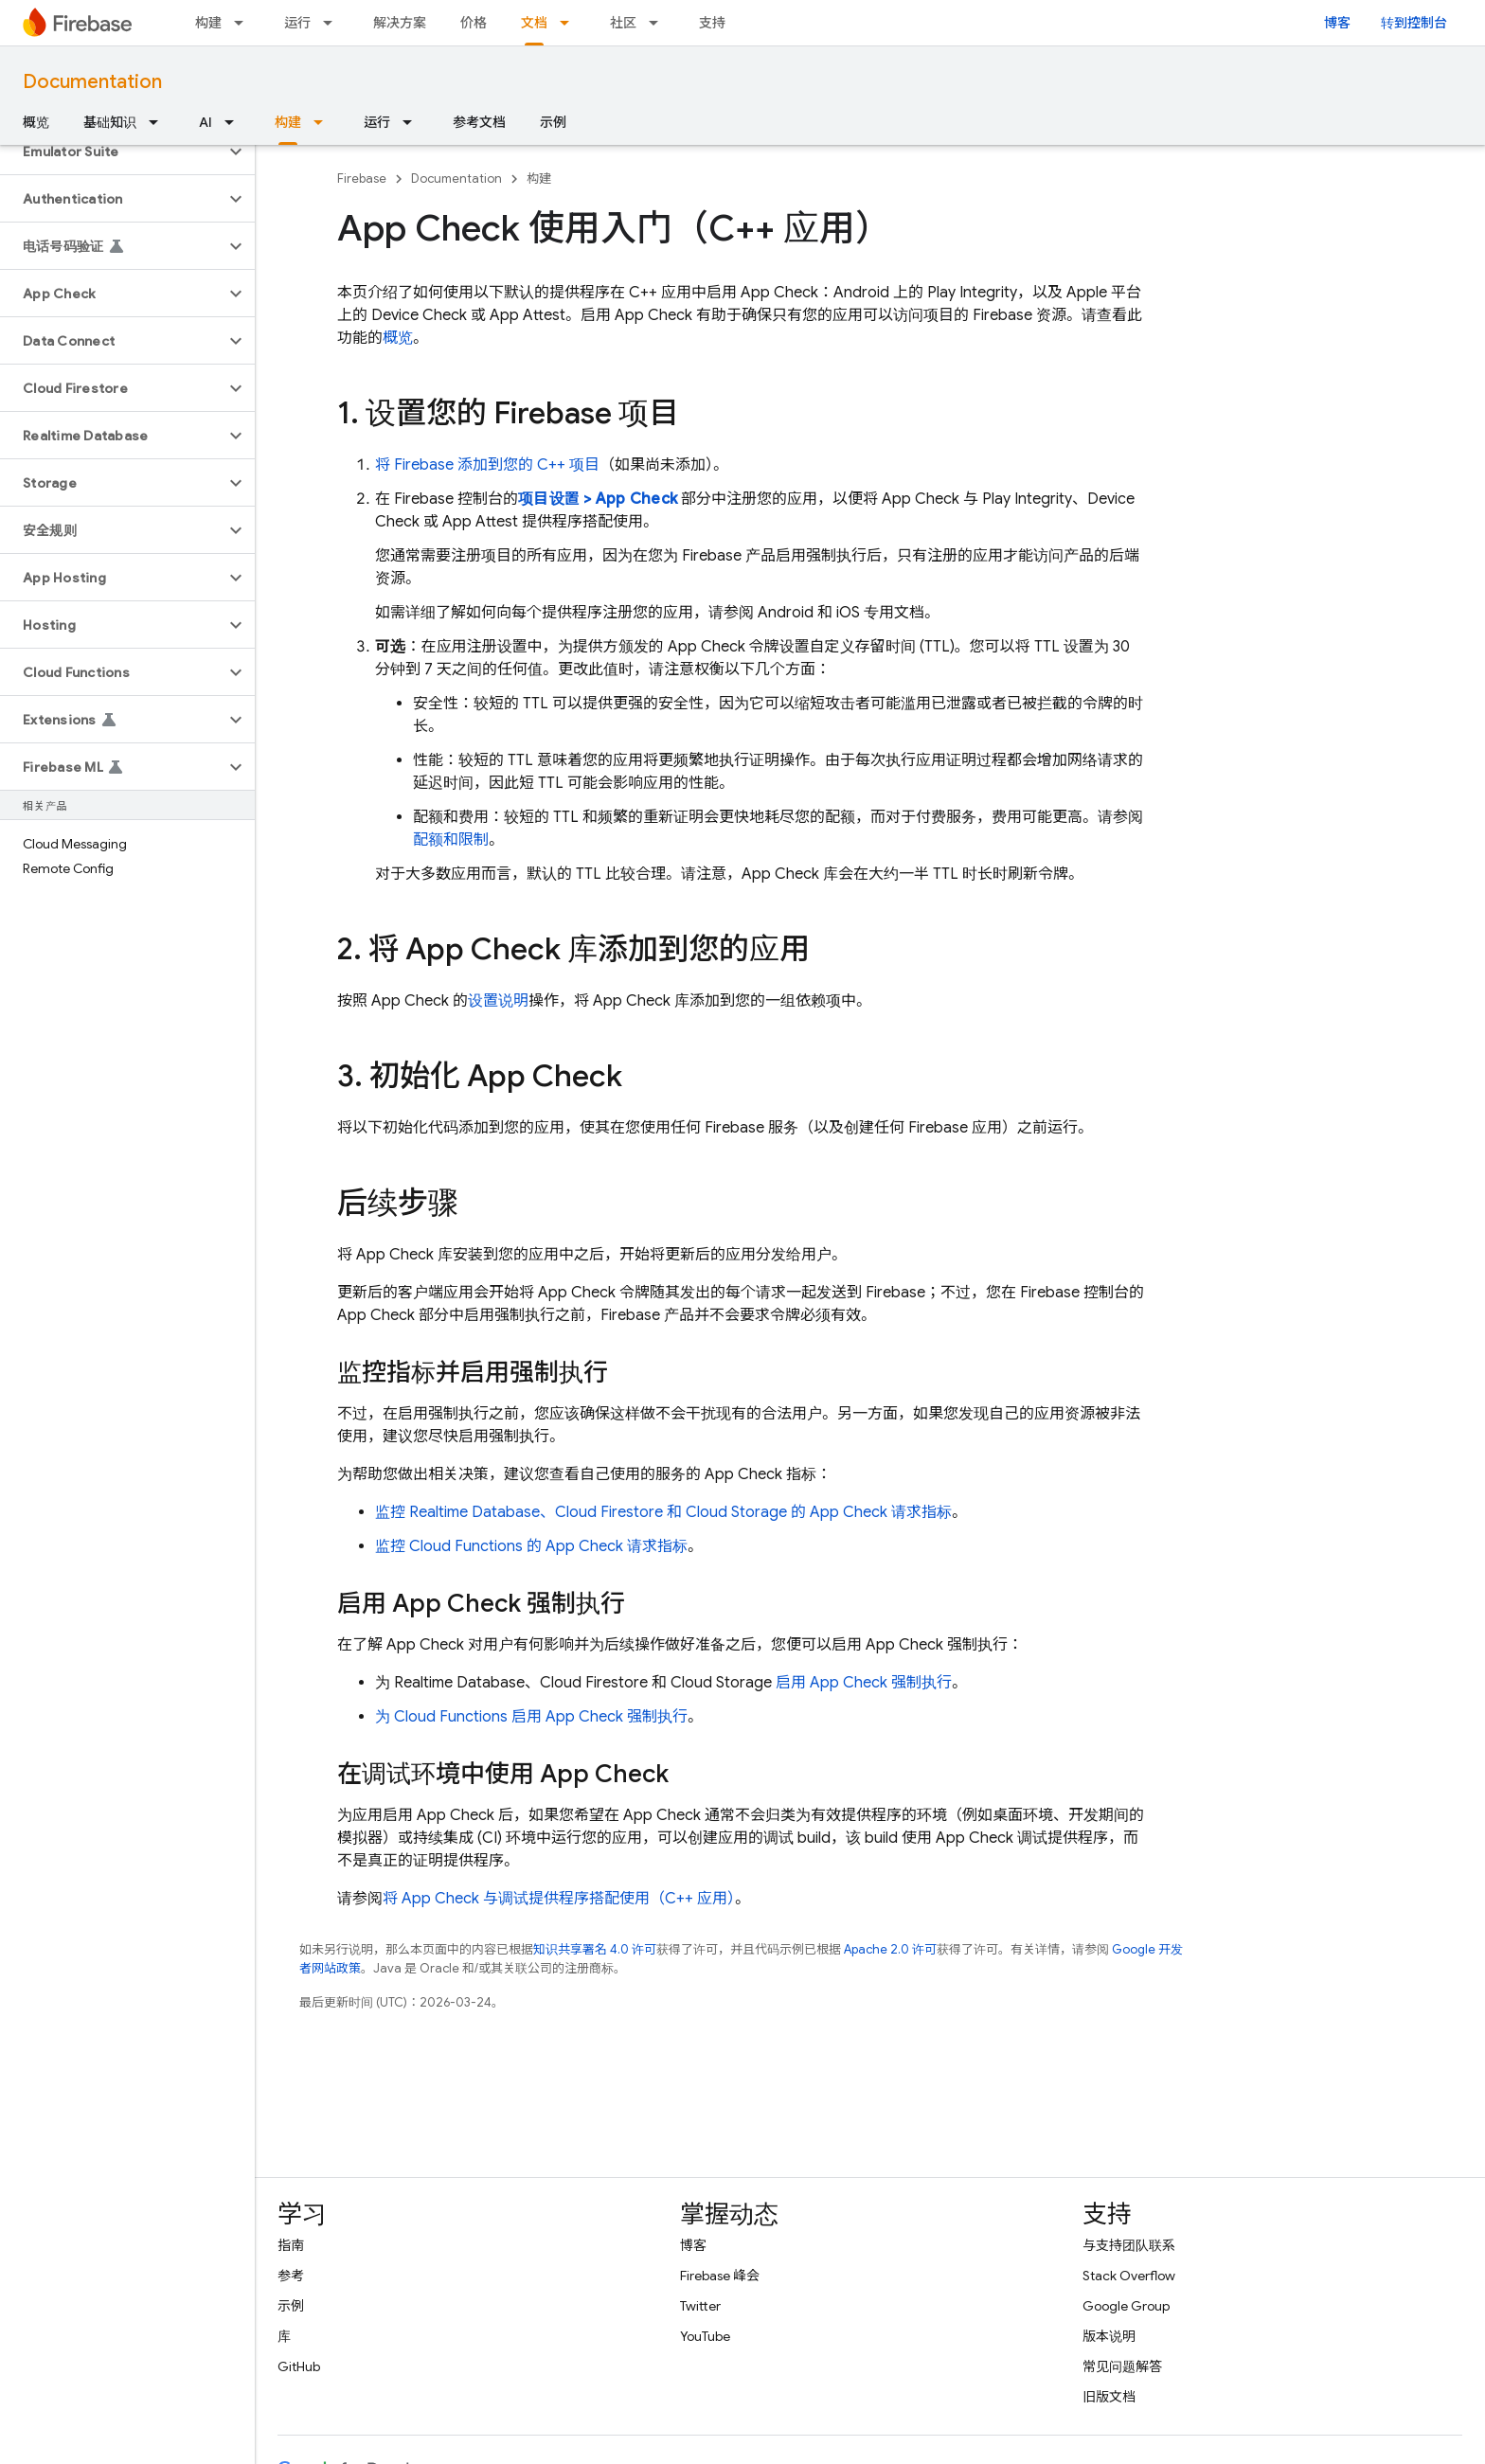 The image size is (1485, 2464). What do you see at coordinates (288, 122) in the screenshot?
I see `构建 [构建, selected]` at bounding box center [288, 122].